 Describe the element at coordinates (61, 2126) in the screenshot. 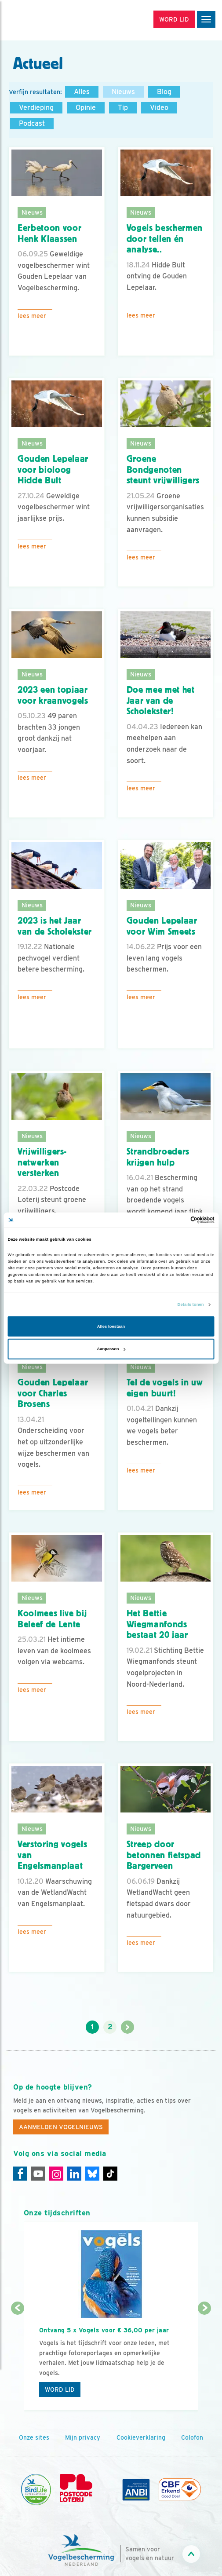

I see `Aanmelden Vogelnieuws` at that location.